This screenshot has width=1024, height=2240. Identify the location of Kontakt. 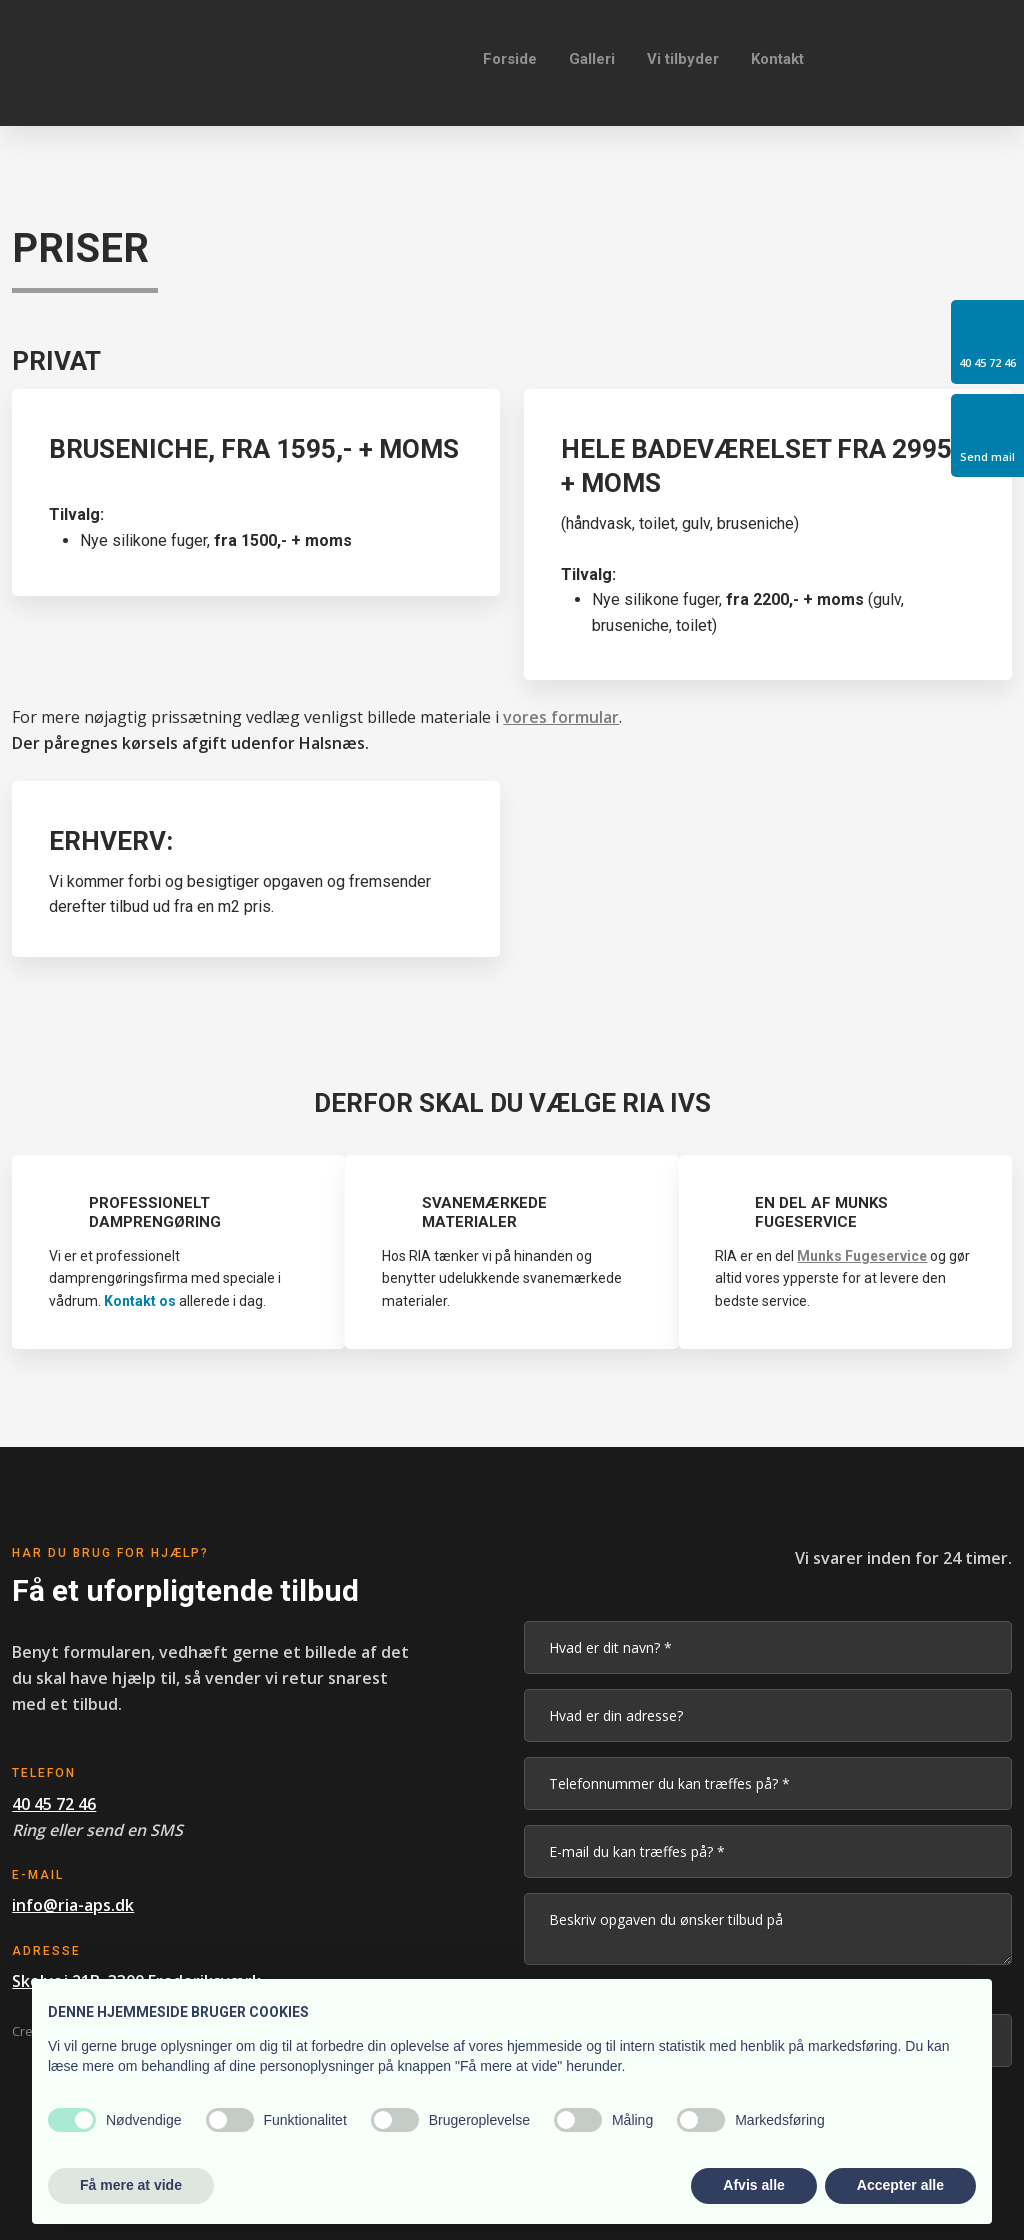
(777, 59).